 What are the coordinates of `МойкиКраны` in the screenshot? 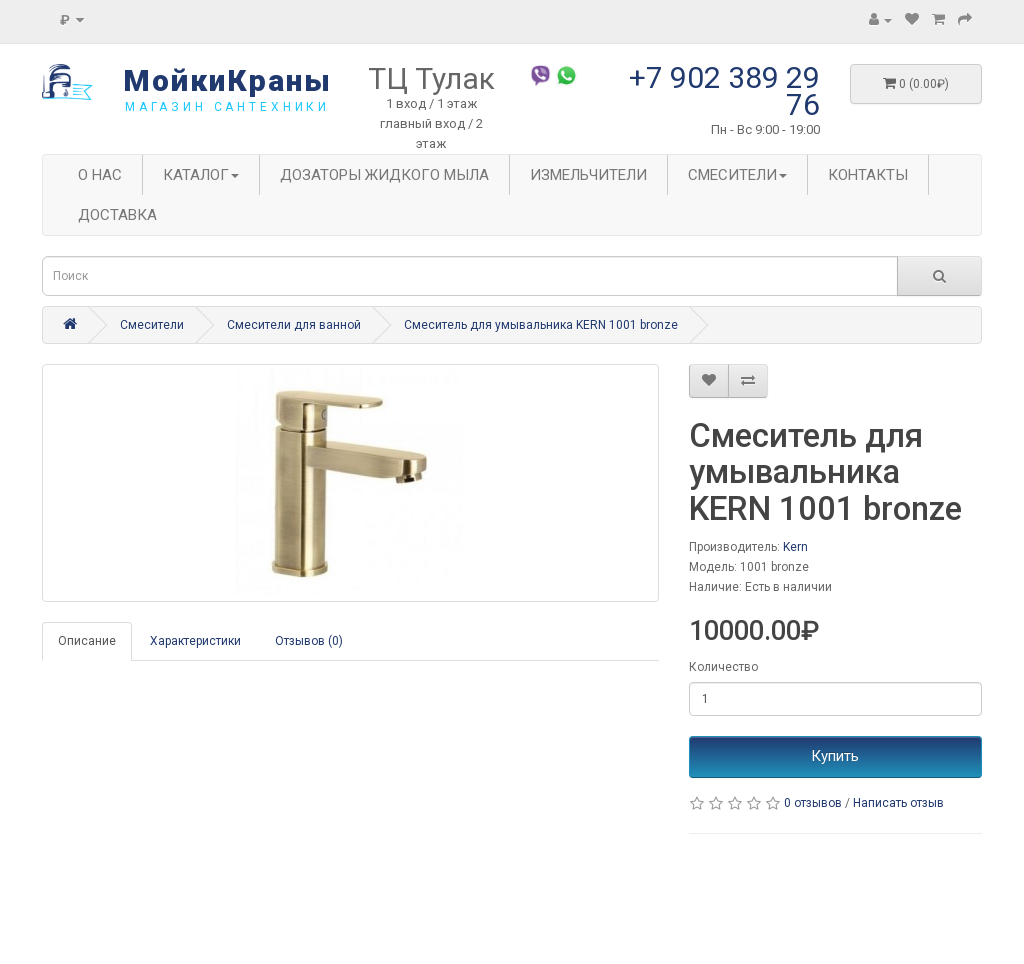 It's located at (227, 80).